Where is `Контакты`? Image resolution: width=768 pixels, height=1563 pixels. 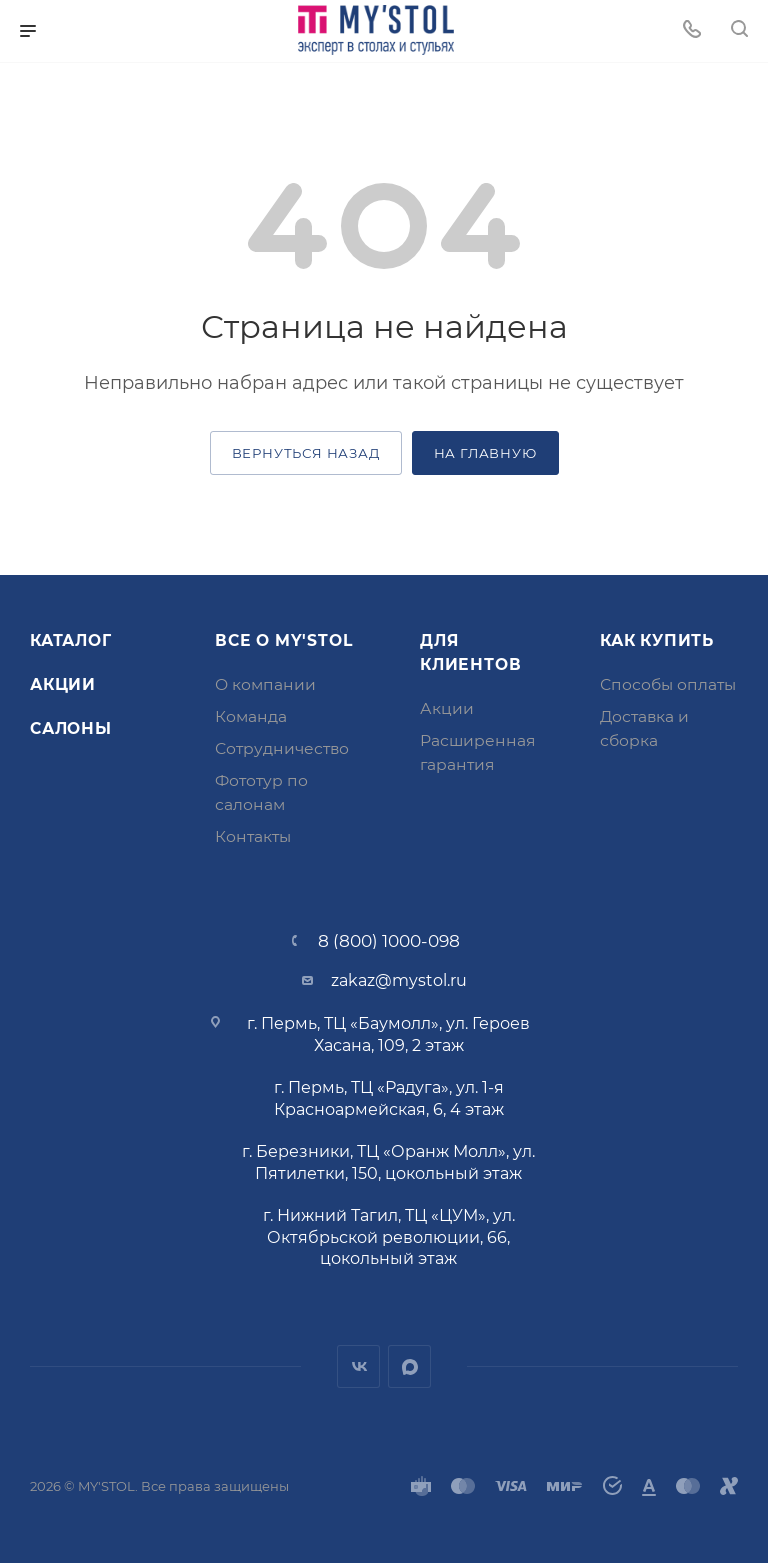
Контакты is located at coordinates (253, 836).